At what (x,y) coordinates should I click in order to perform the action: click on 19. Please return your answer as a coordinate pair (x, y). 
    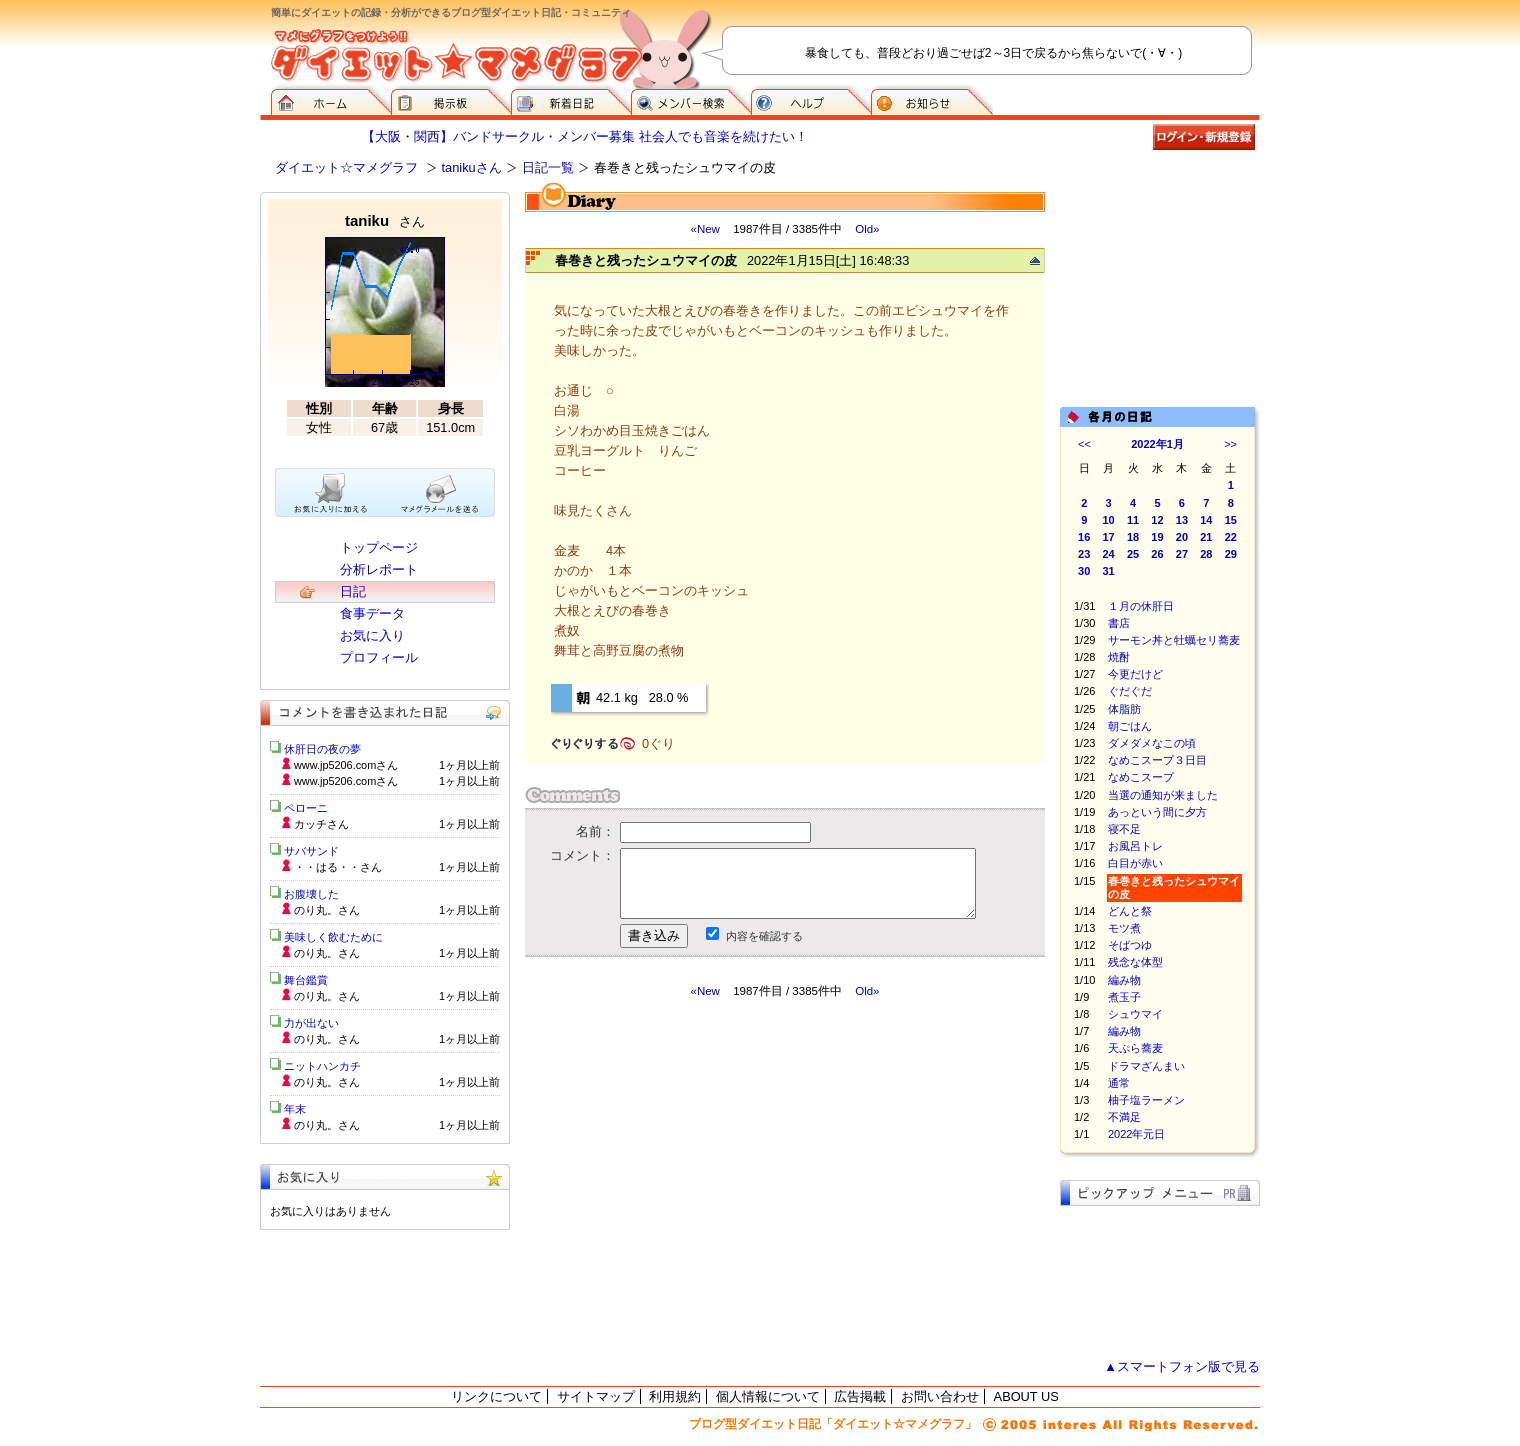
    Looking at the image, I should click on (1157, 537).